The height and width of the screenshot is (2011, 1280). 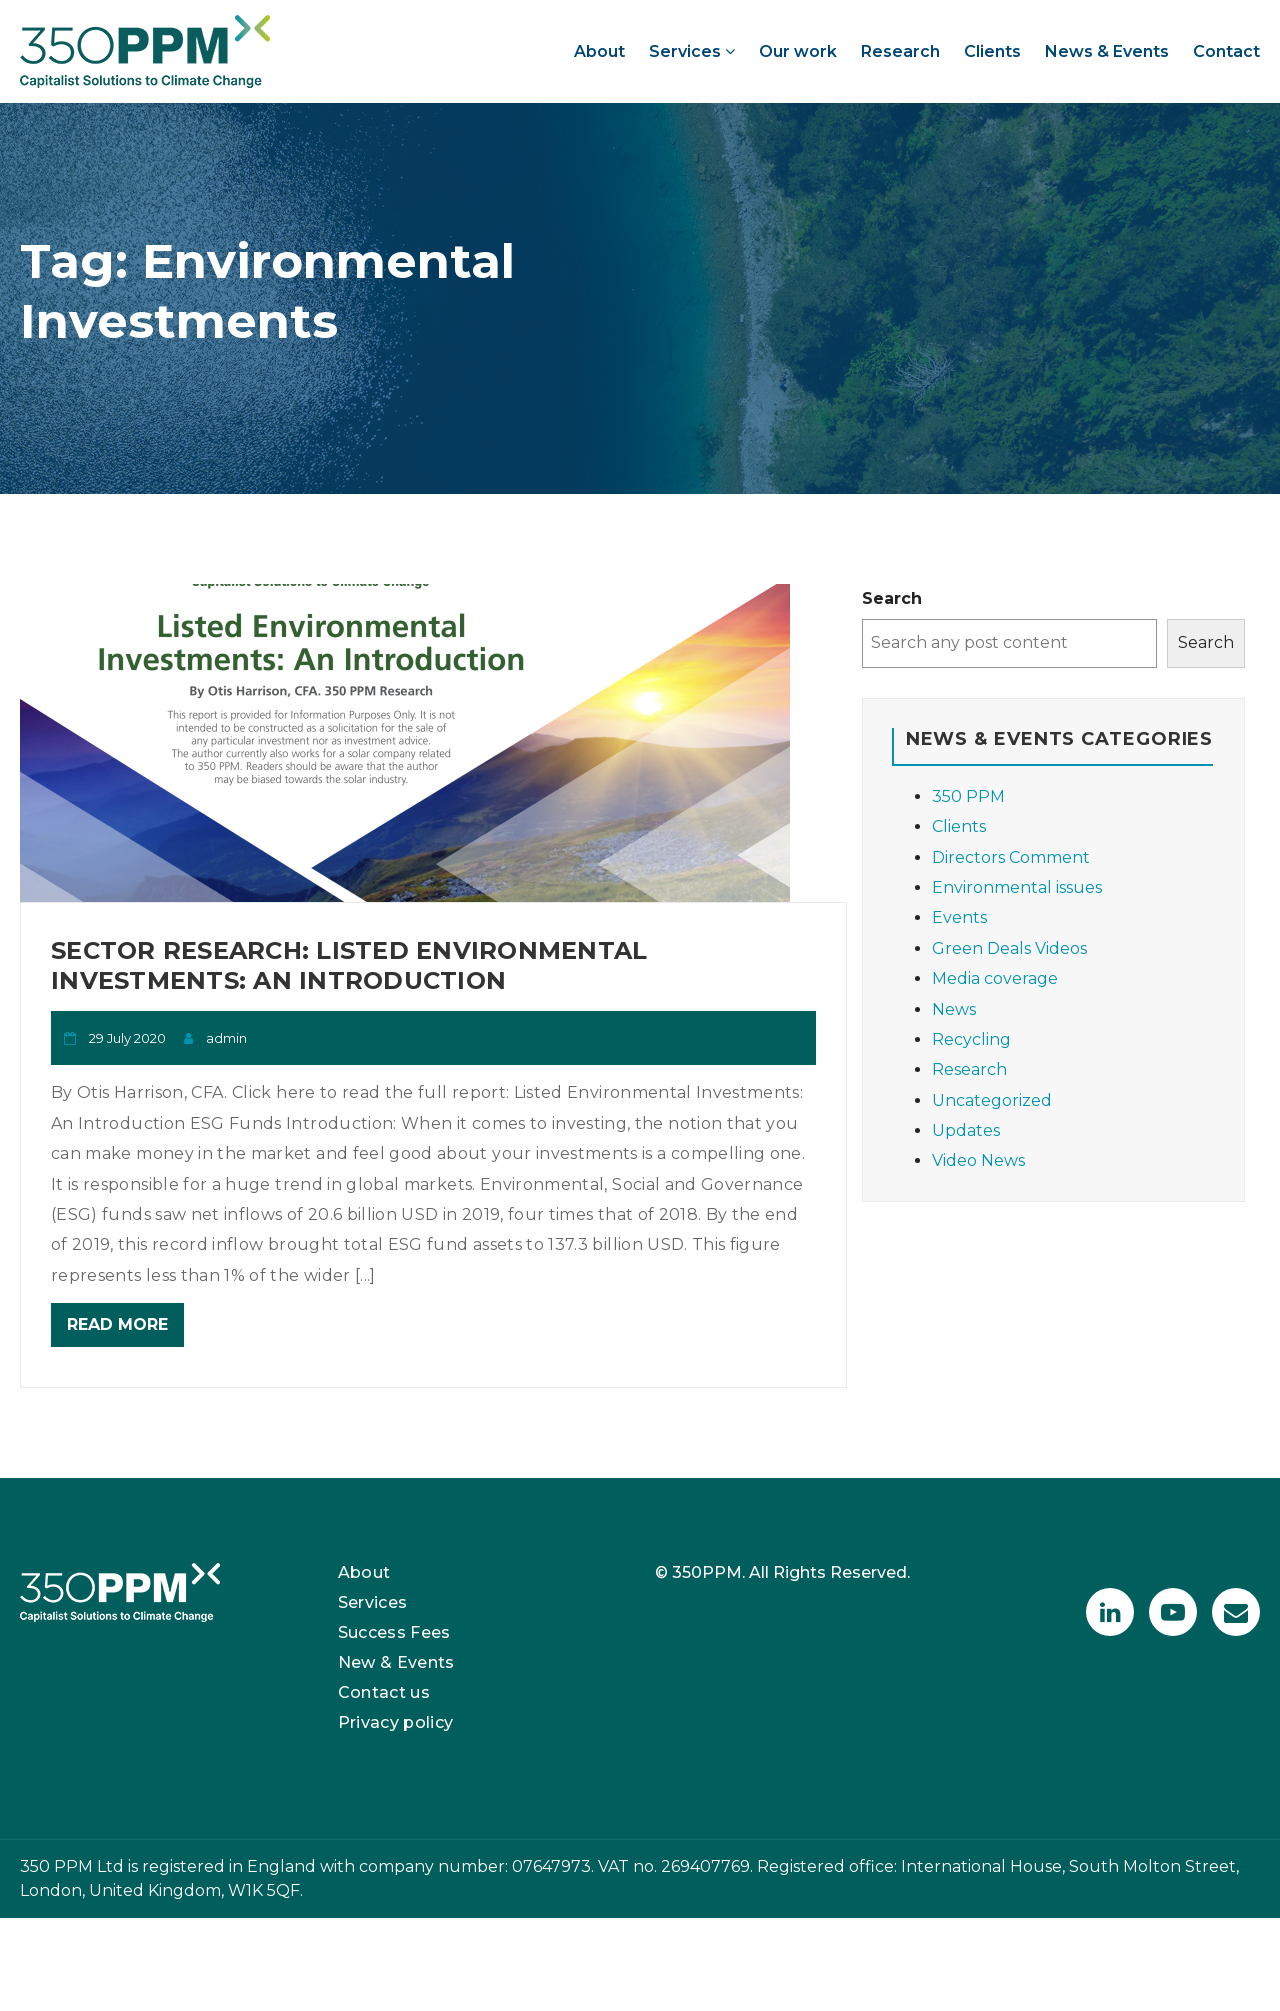 I want to click on admin, so click(x=226, y=1038).